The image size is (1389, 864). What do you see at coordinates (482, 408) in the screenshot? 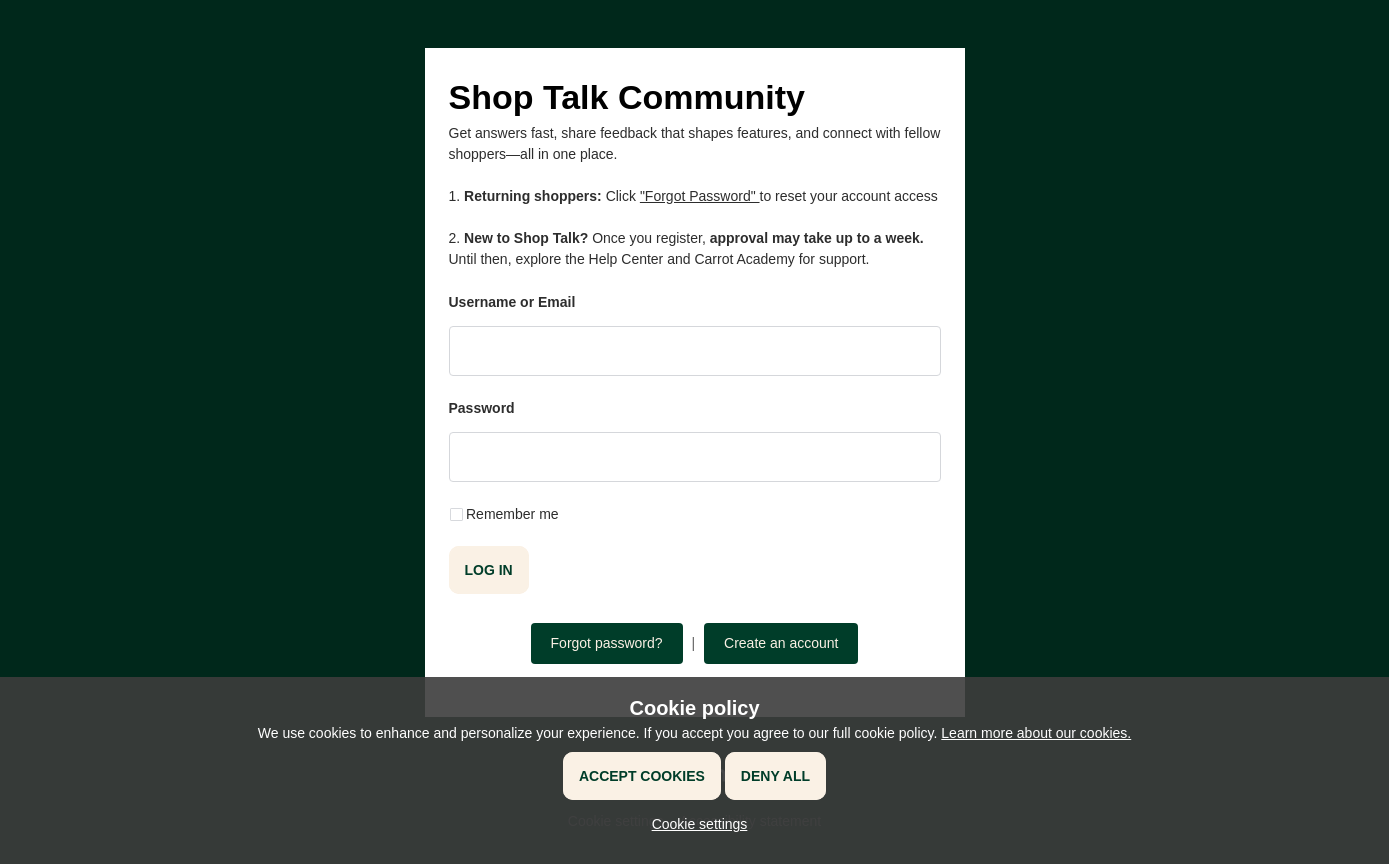
I see `Password` at bounding box center [482, 408].